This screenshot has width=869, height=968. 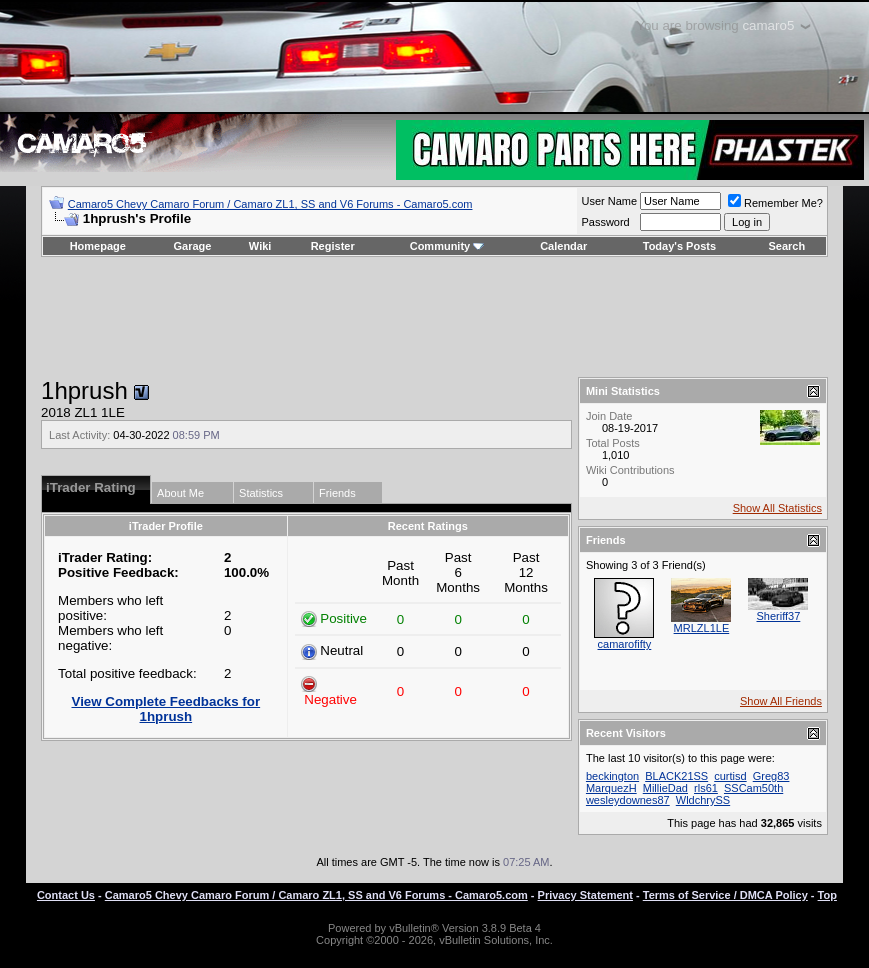 I want to click on MillieDad, so click(x=665, y=788).